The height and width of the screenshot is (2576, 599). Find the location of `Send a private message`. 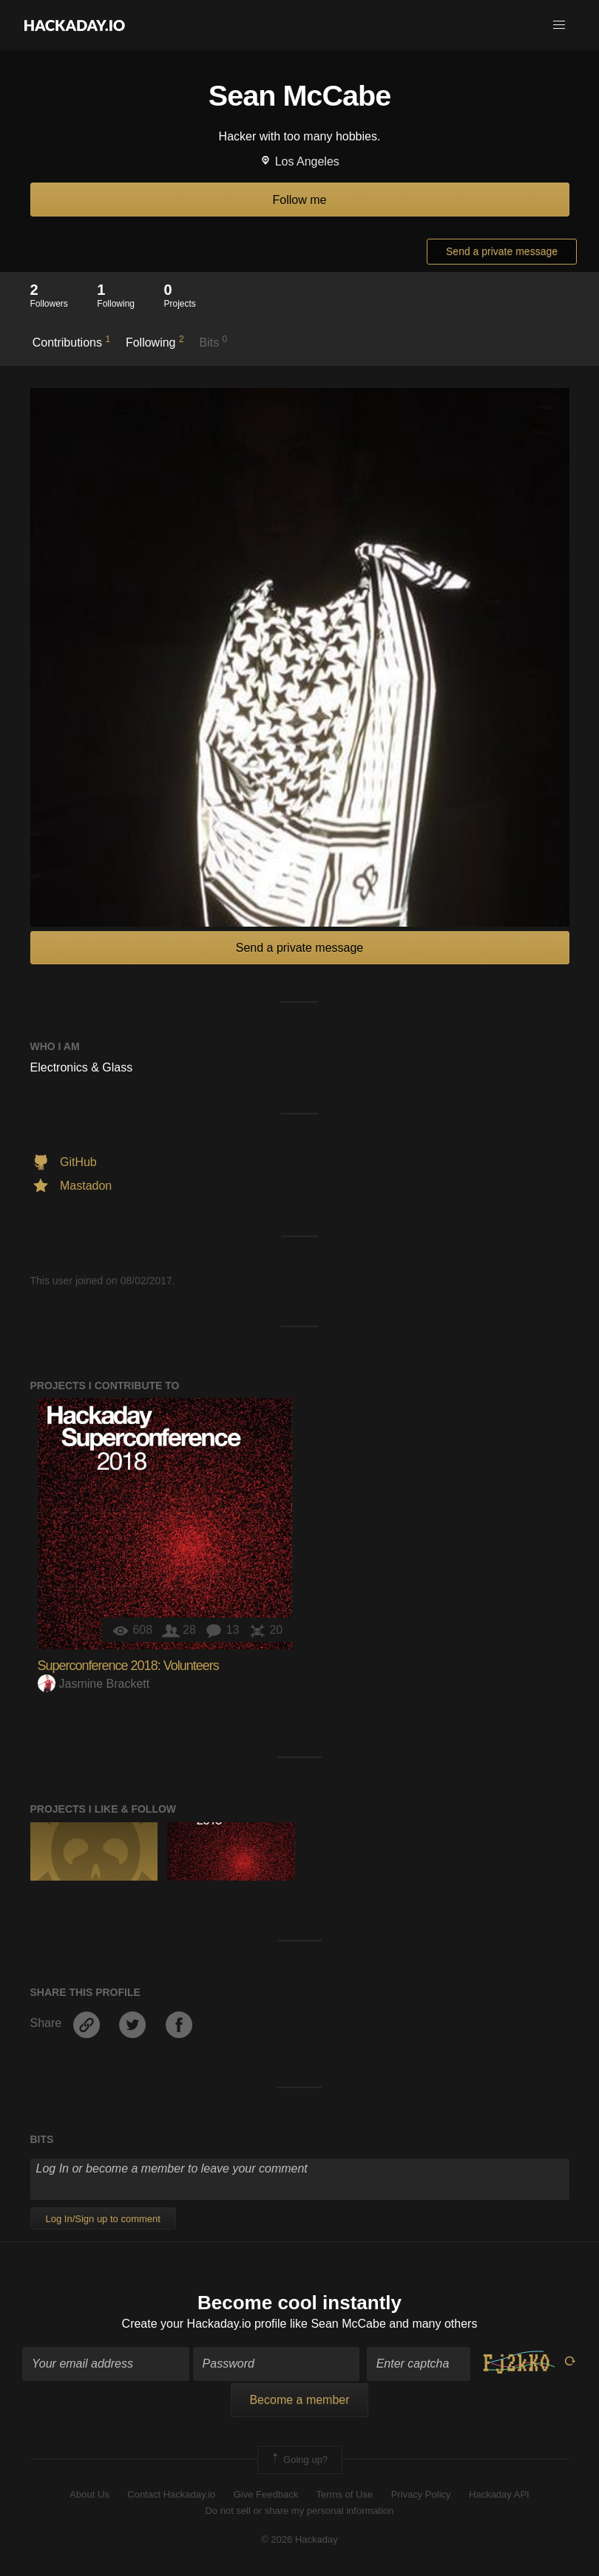

Send a private message is located at coordinates (502, 251).